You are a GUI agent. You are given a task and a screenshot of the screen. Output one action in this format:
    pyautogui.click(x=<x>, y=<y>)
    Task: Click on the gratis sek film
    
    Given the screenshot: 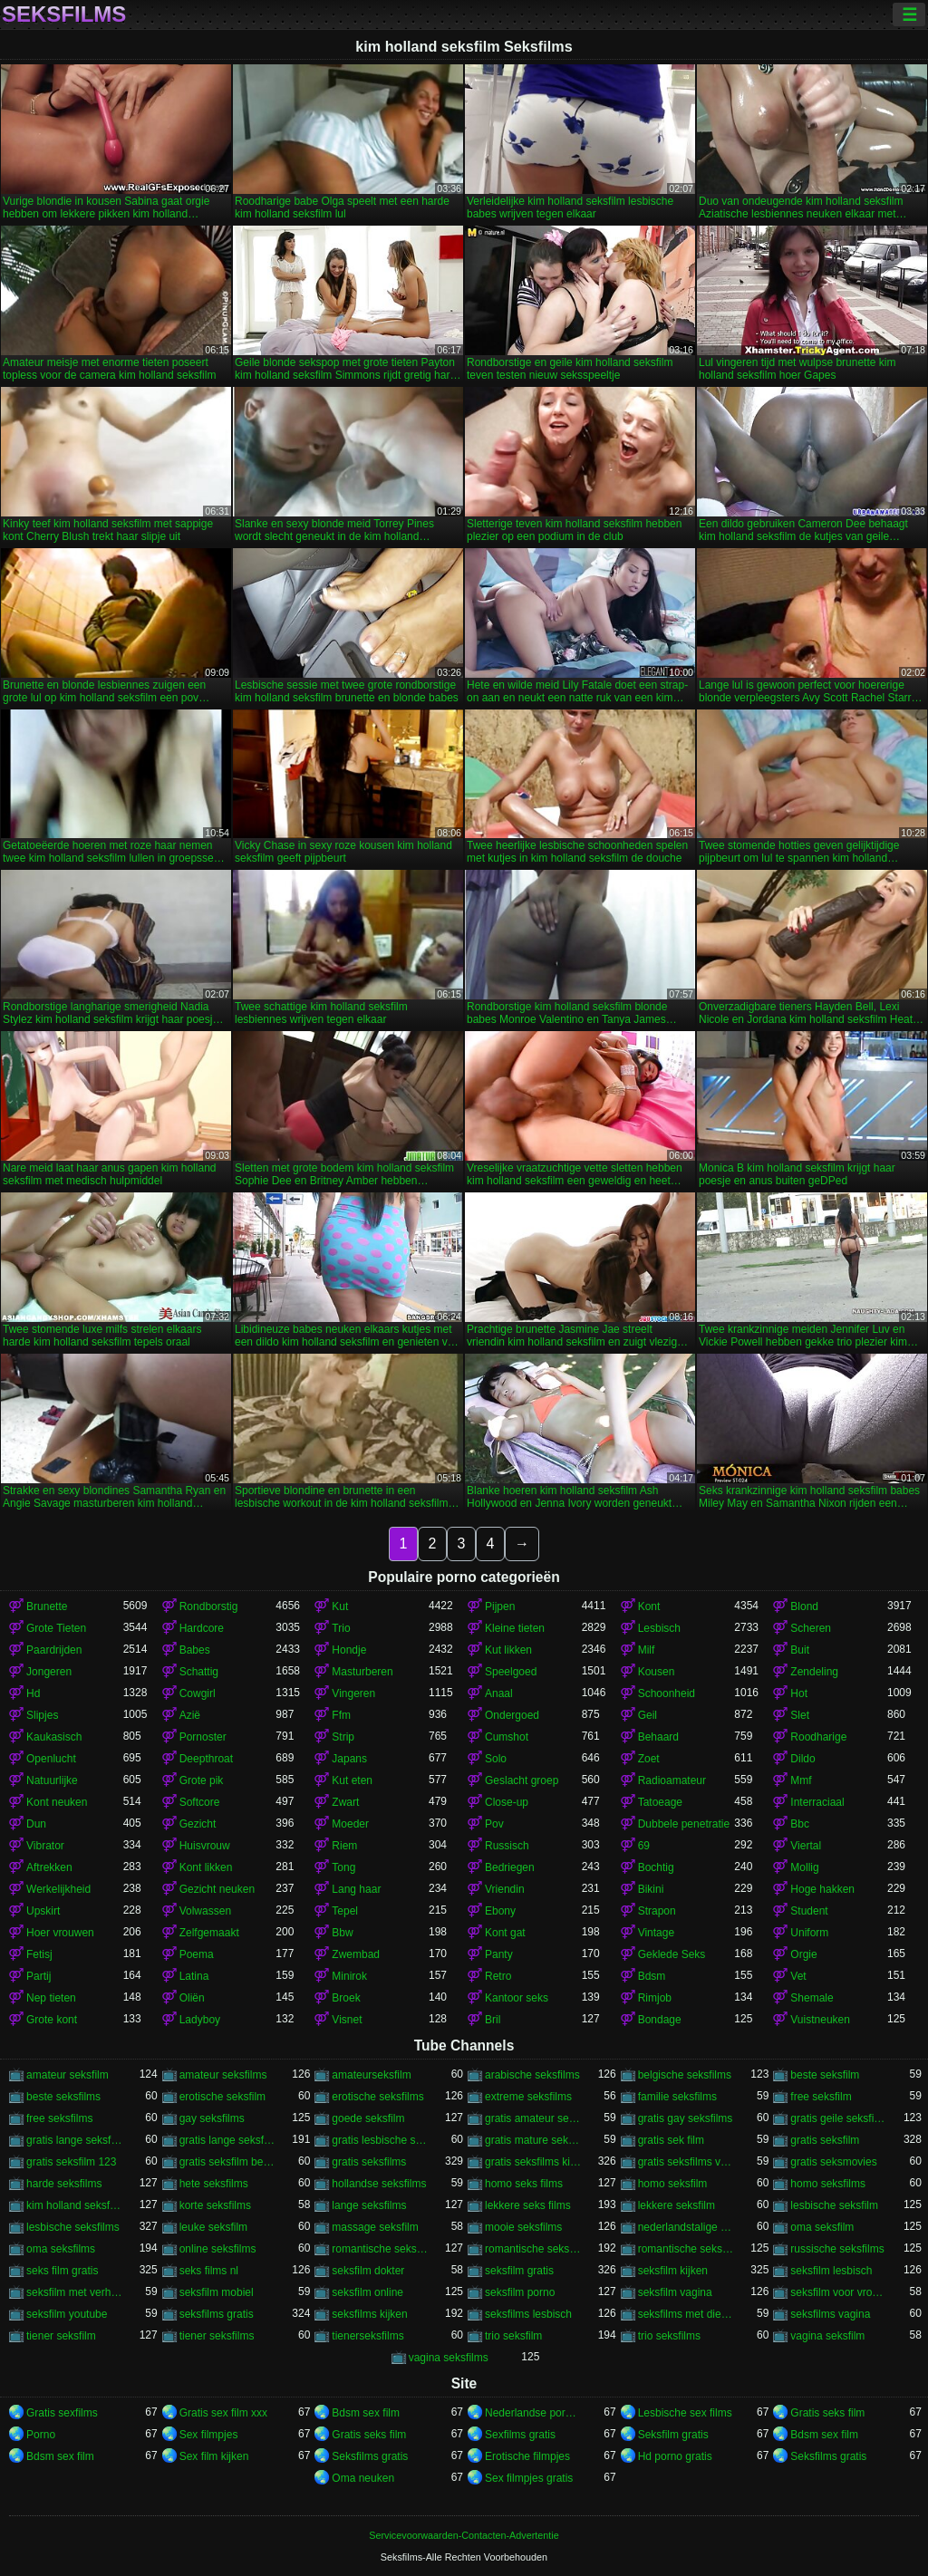 What is the action you would take?
    pyautogui.click(x=671, y=2140)
    